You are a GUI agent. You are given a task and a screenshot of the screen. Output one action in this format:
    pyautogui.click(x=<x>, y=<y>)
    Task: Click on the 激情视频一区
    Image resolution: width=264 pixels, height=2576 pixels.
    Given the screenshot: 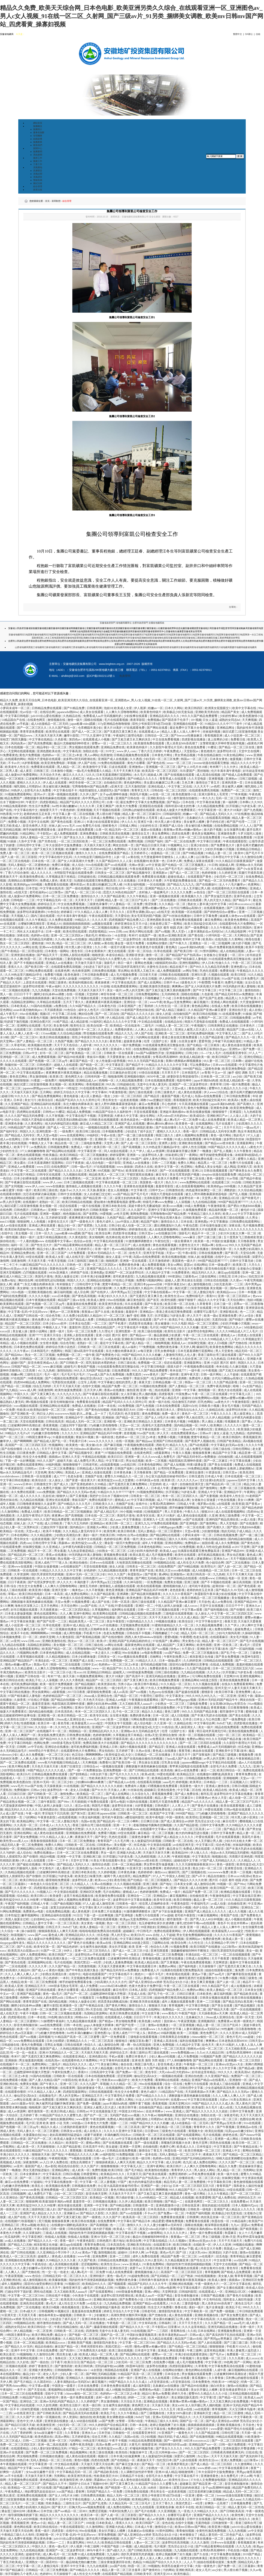 What is the action you would take?
    pyautogui.click(x=207, y=1390)
    